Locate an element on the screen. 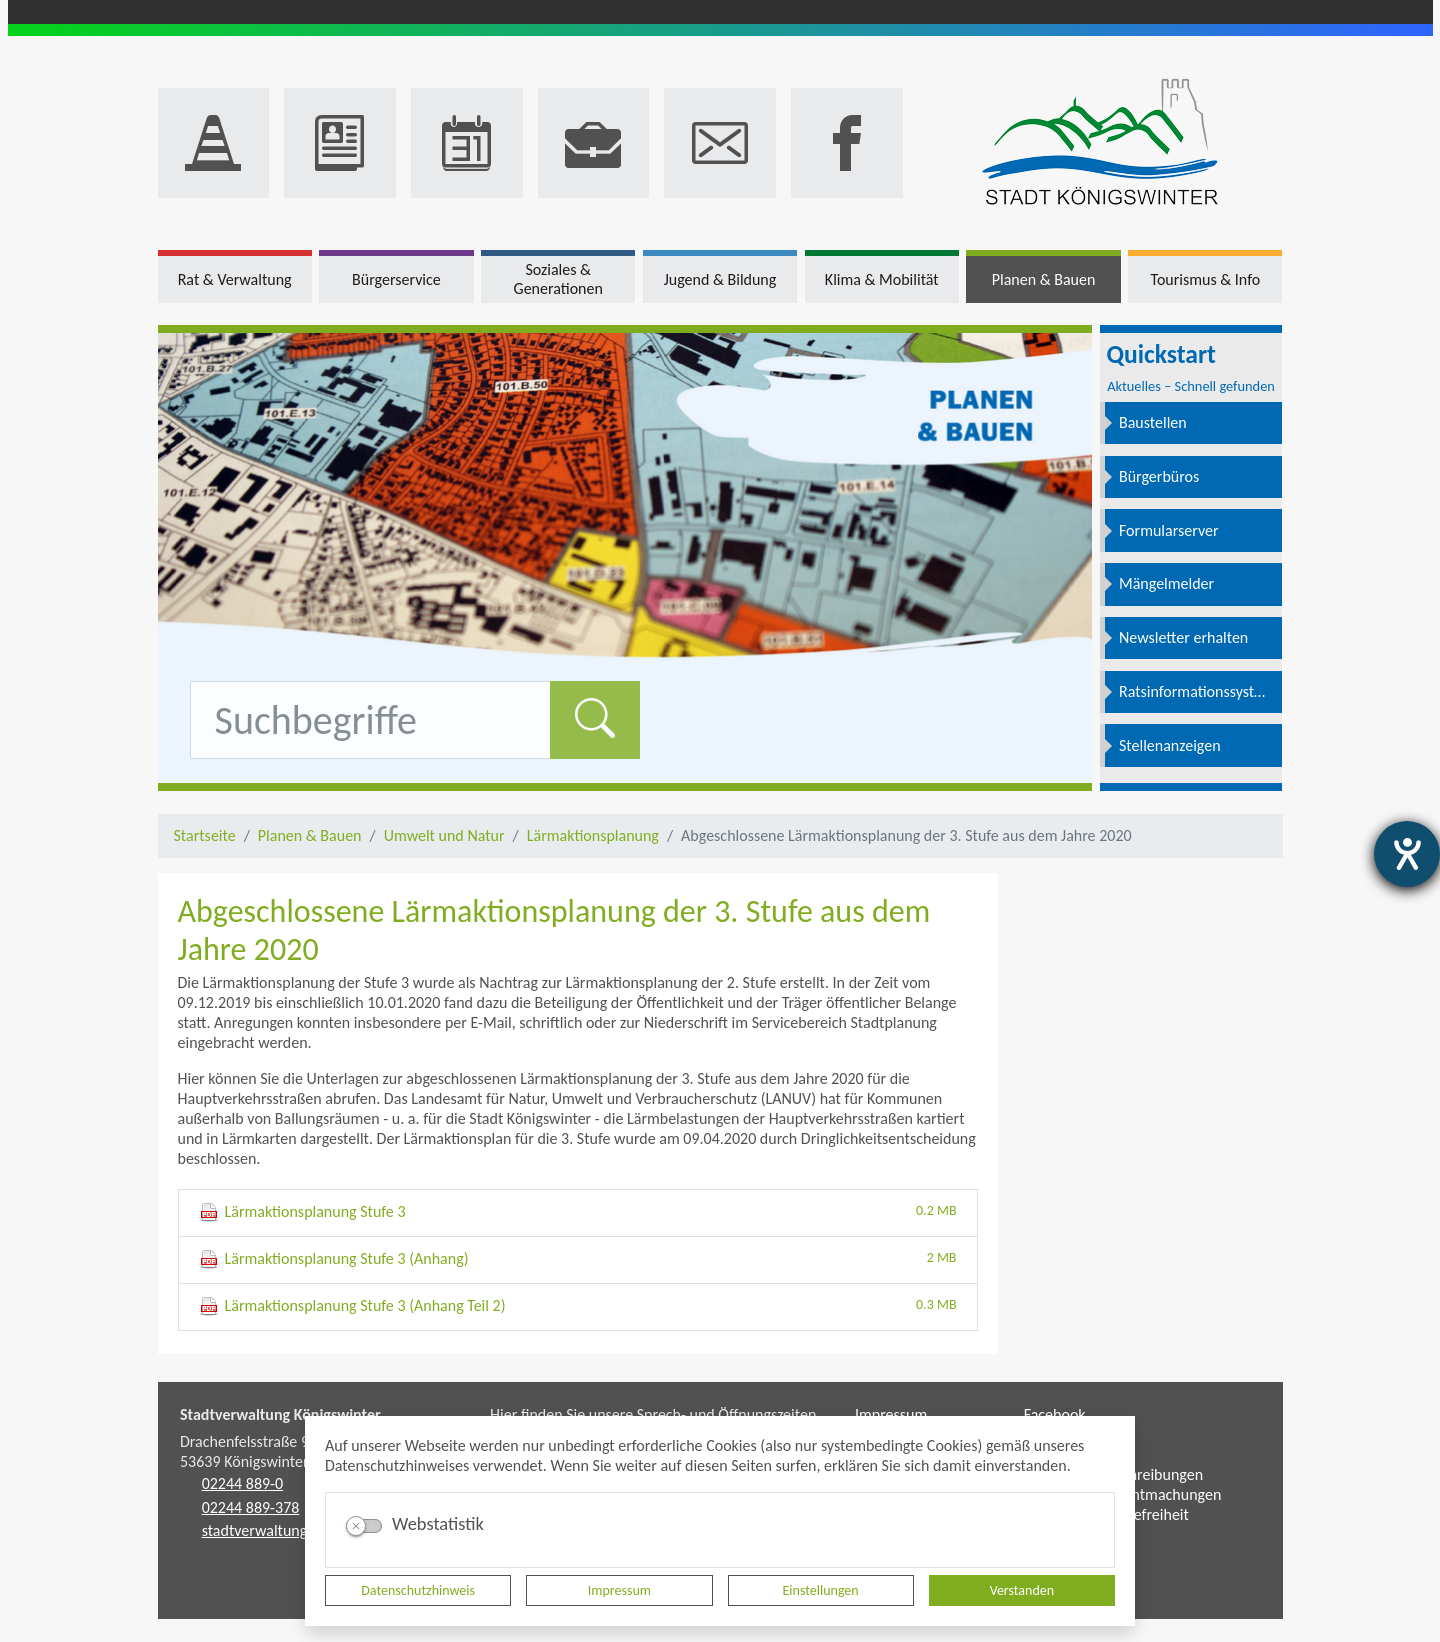  Stadtverwaltung Königswinter is located at coordinates (280, 1414).